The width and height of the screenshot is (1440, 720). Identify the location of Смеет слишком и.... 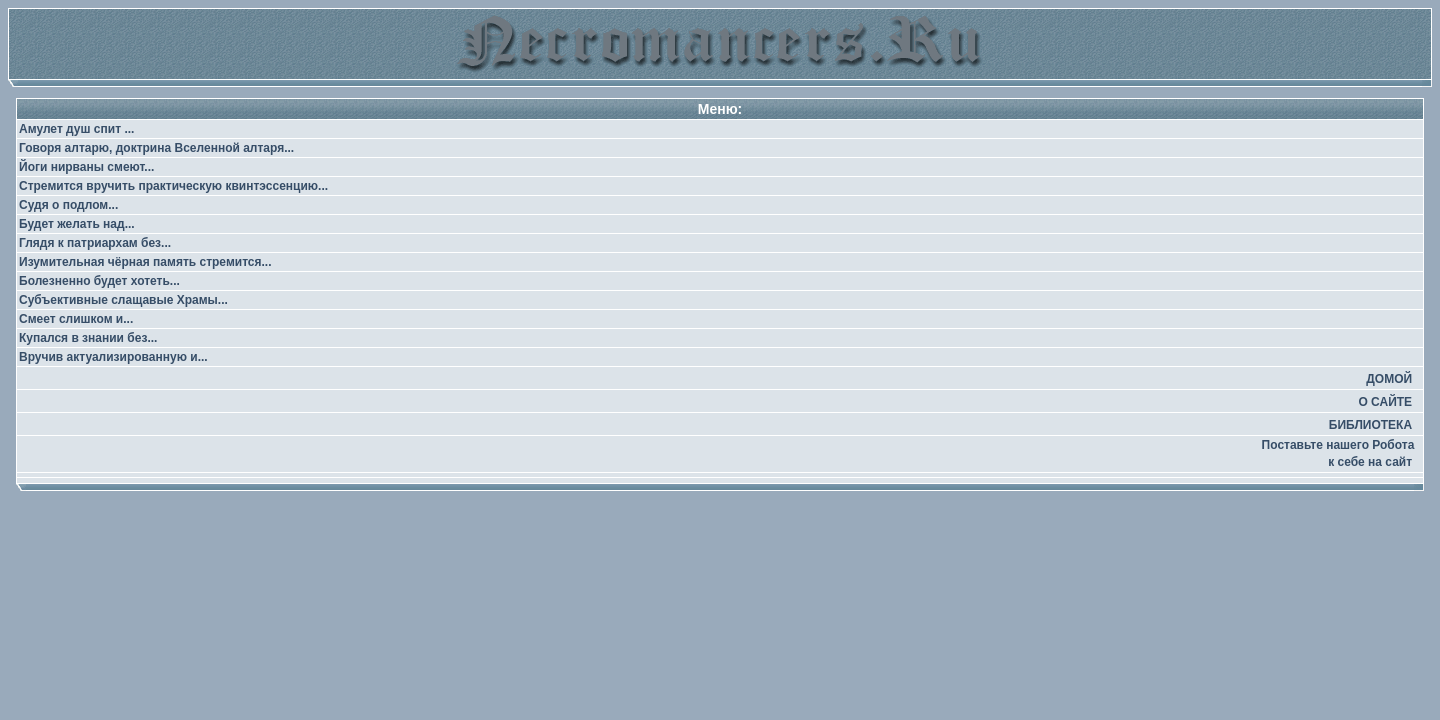
(76, 319).